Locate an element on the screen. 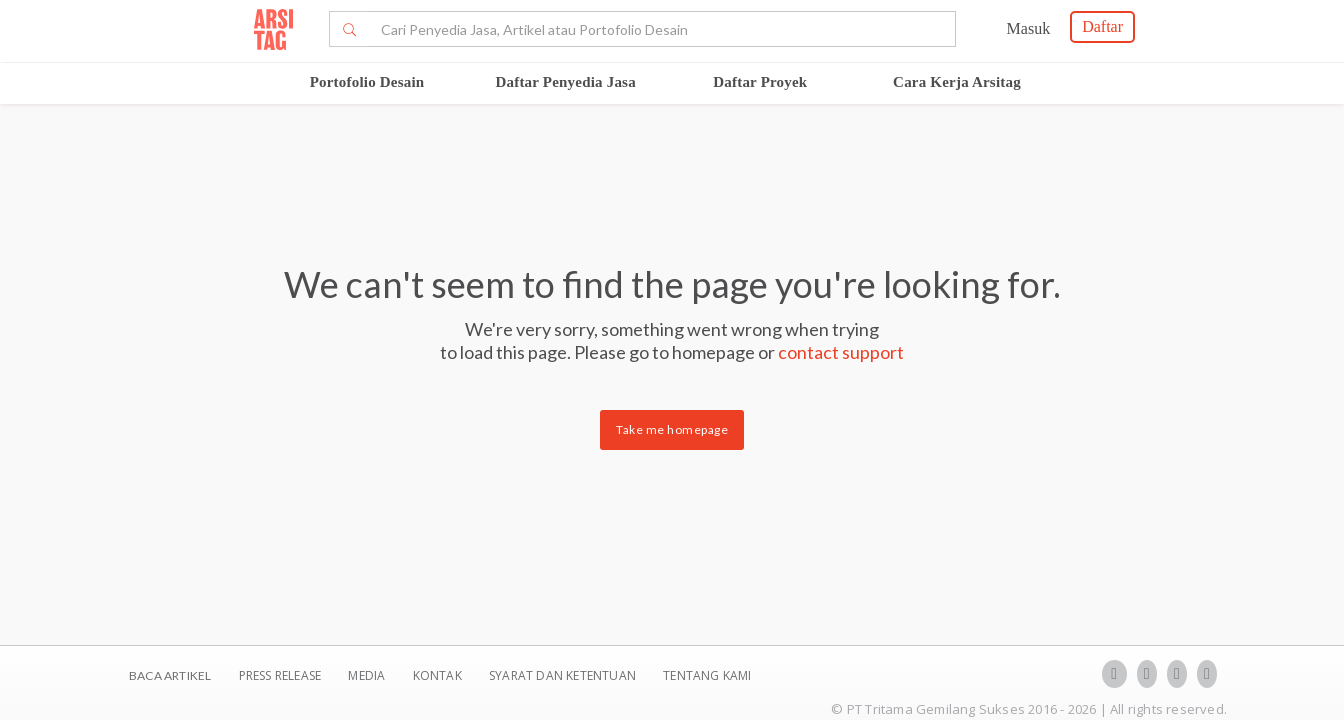  Cara Kerja Arsitag is located at coordinates (957, 82).